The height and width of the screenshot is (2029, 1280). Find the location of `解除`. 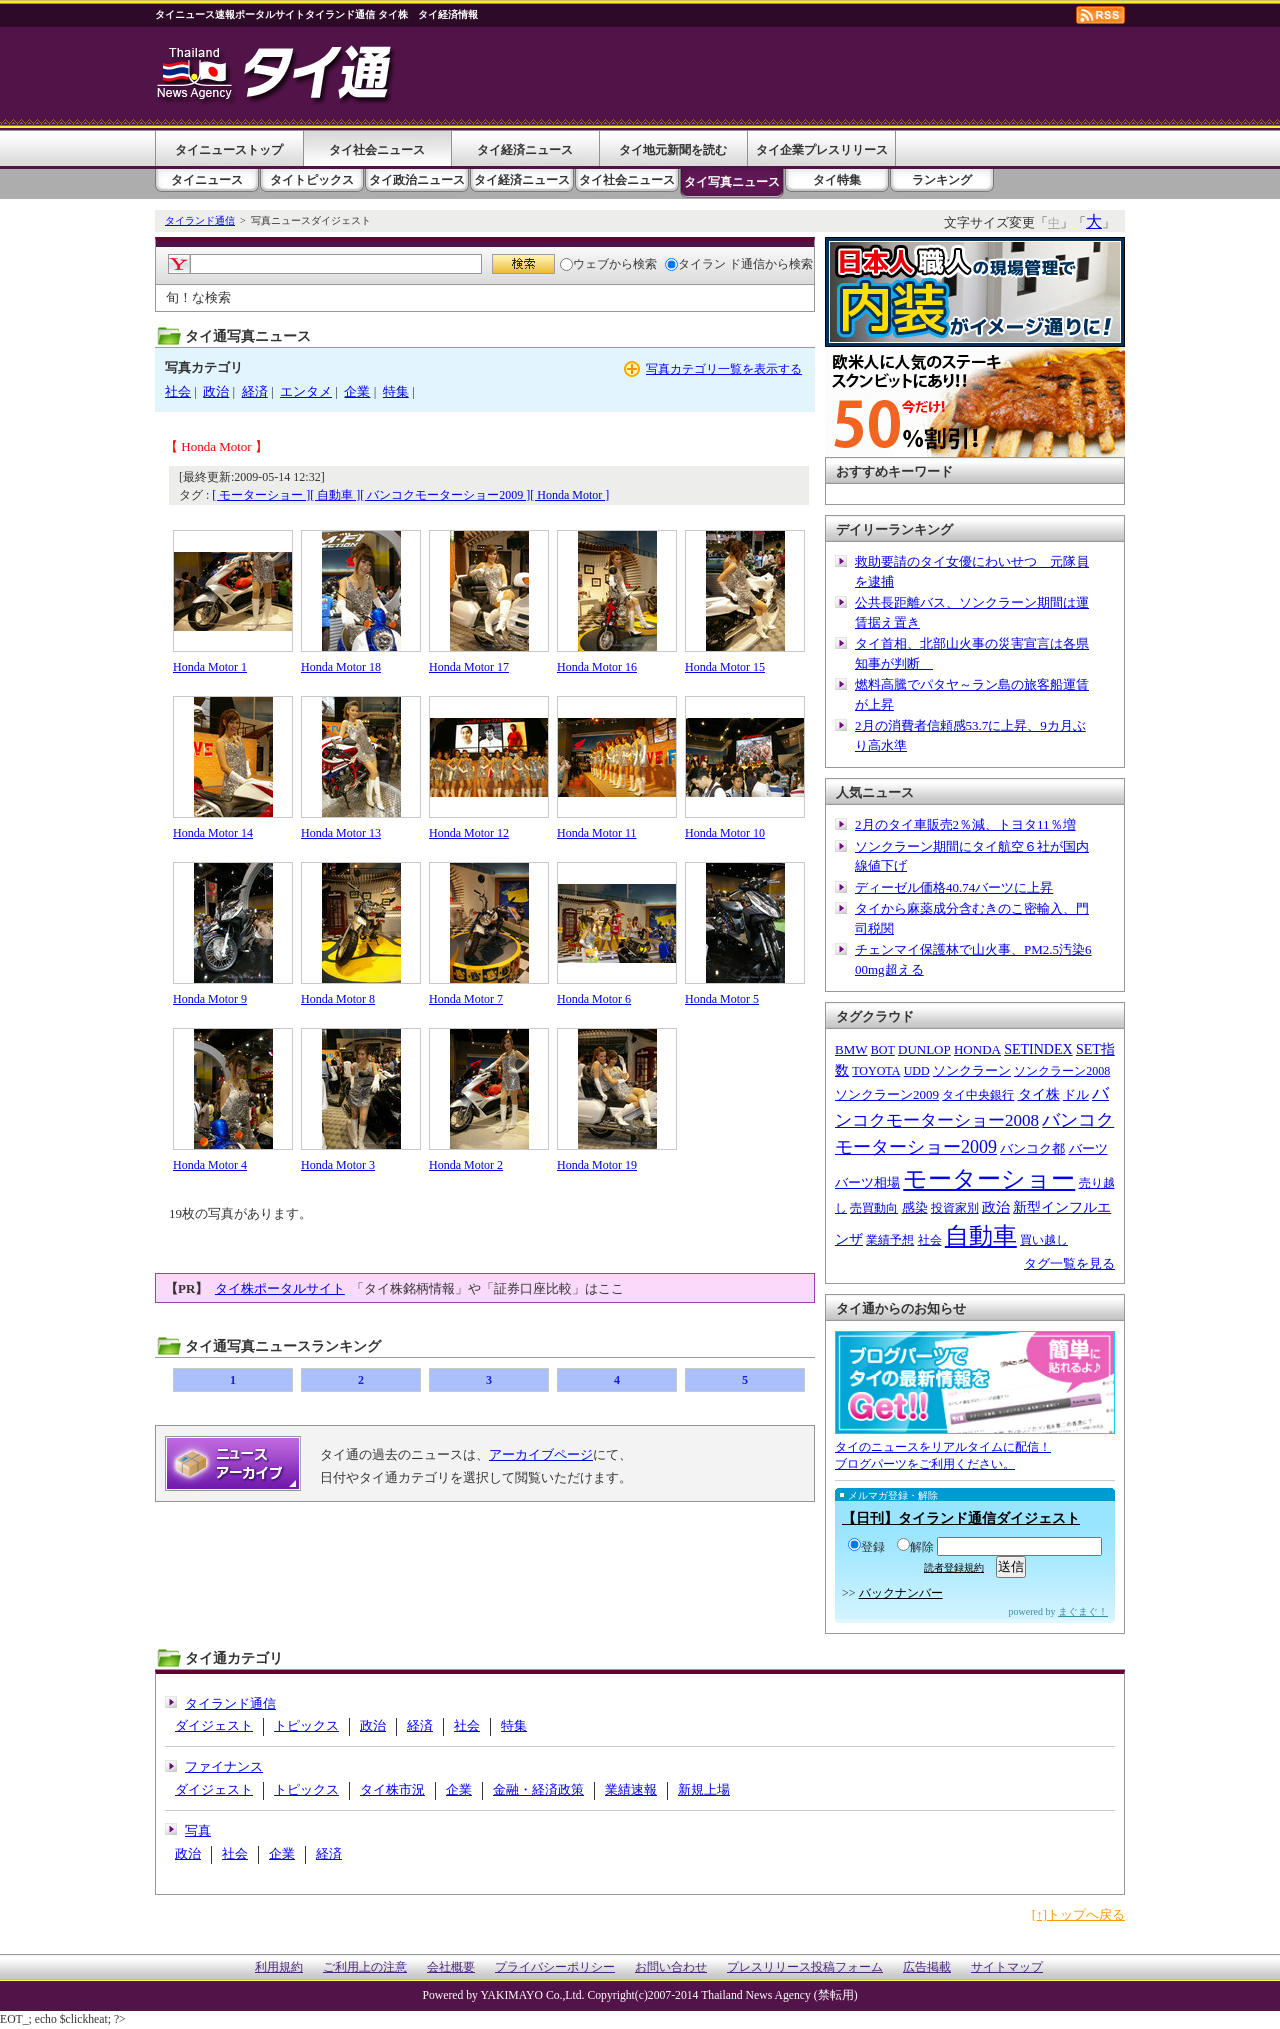

解除 is located at coordinates (915, 1547).